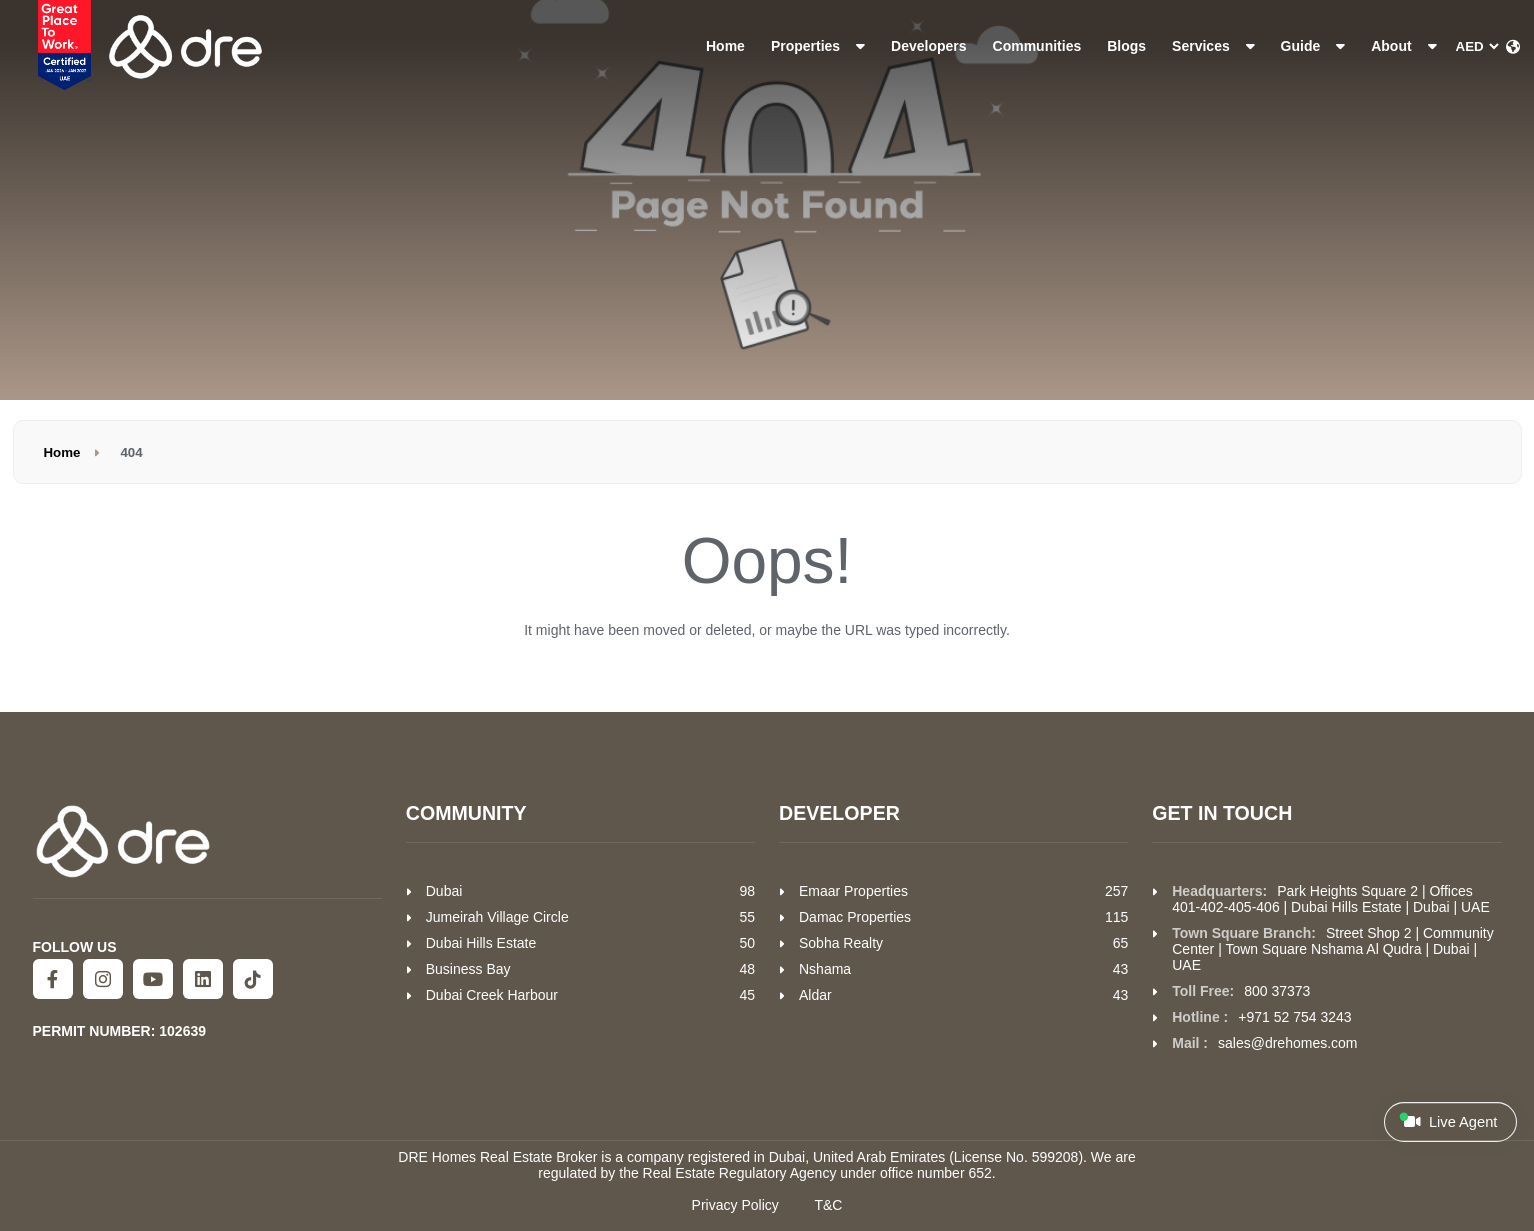  Describe the element at coordinates (828, 1205) in the screenshot. I see `T&C` at that location.